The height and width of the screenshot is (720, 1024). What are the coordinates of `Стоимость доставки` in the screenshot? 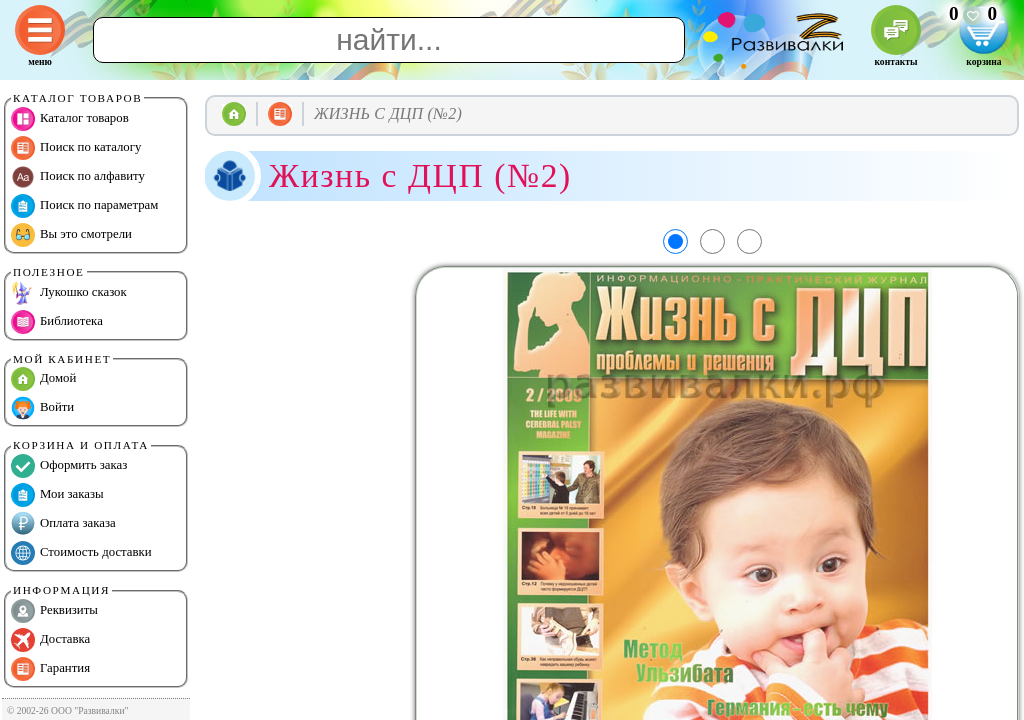 It's located at (81, 553).